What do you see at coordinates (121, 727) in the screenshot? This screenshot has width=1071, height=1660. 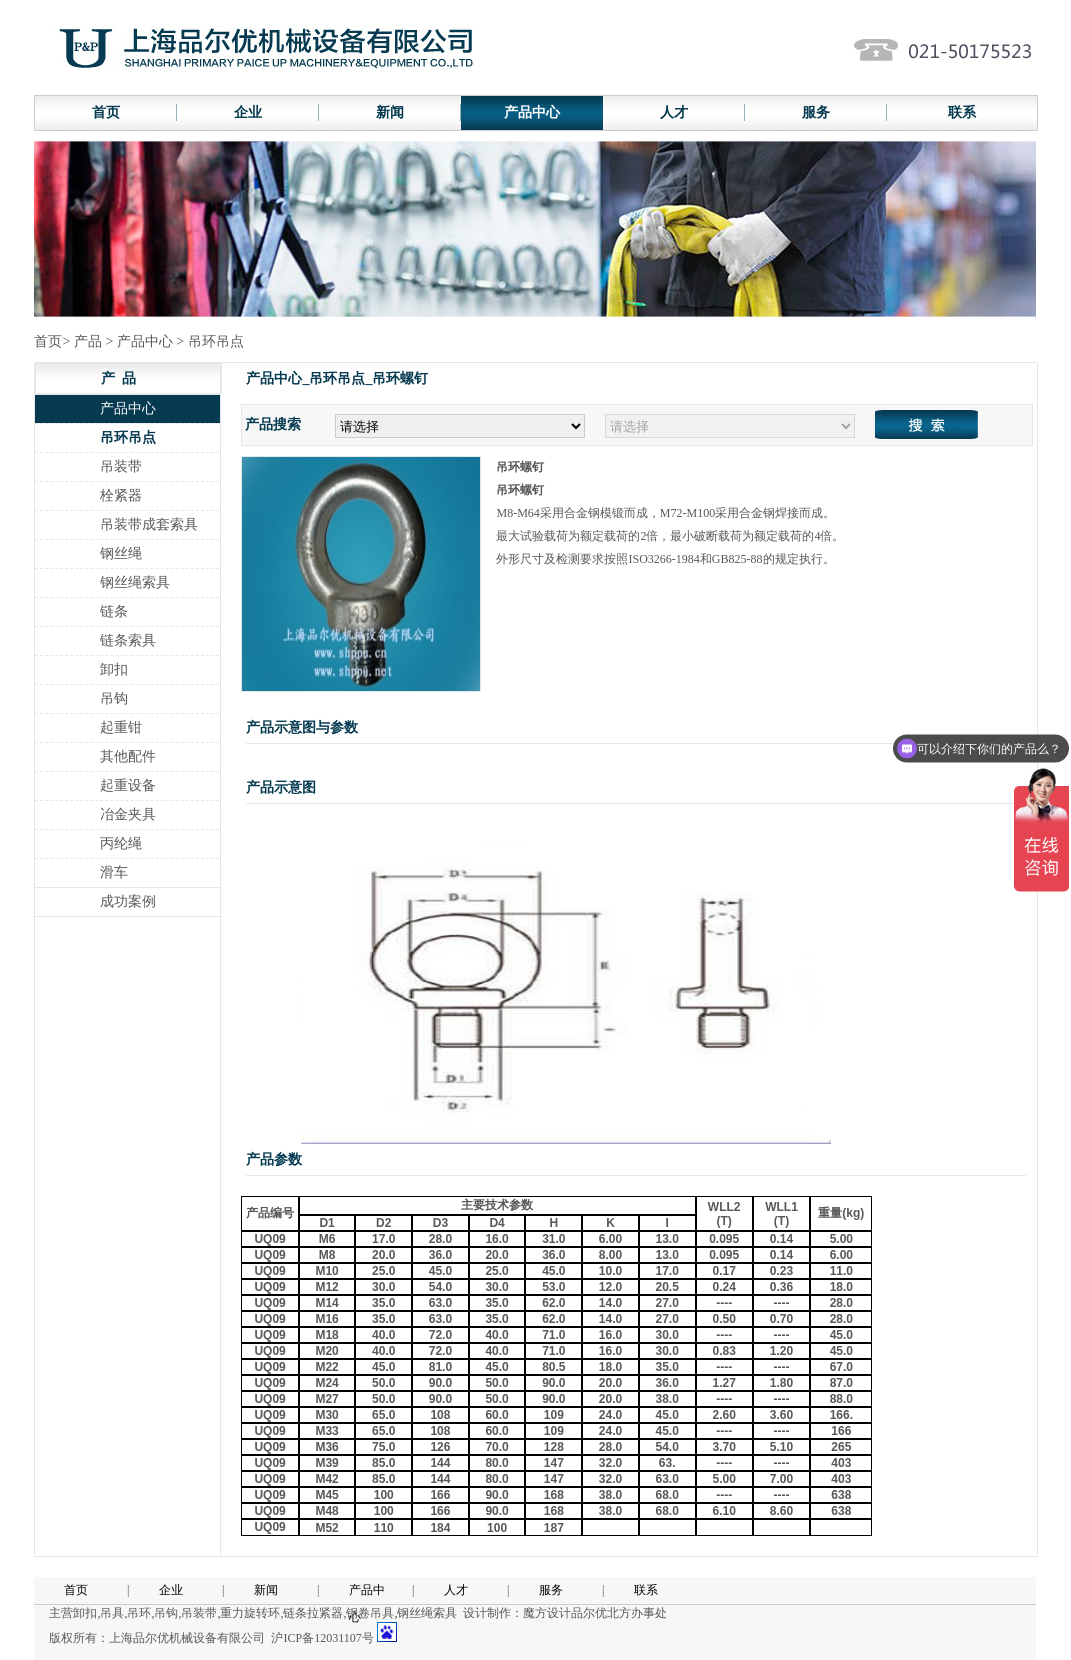 I see `起重钳` at bounding box center [121, 727].